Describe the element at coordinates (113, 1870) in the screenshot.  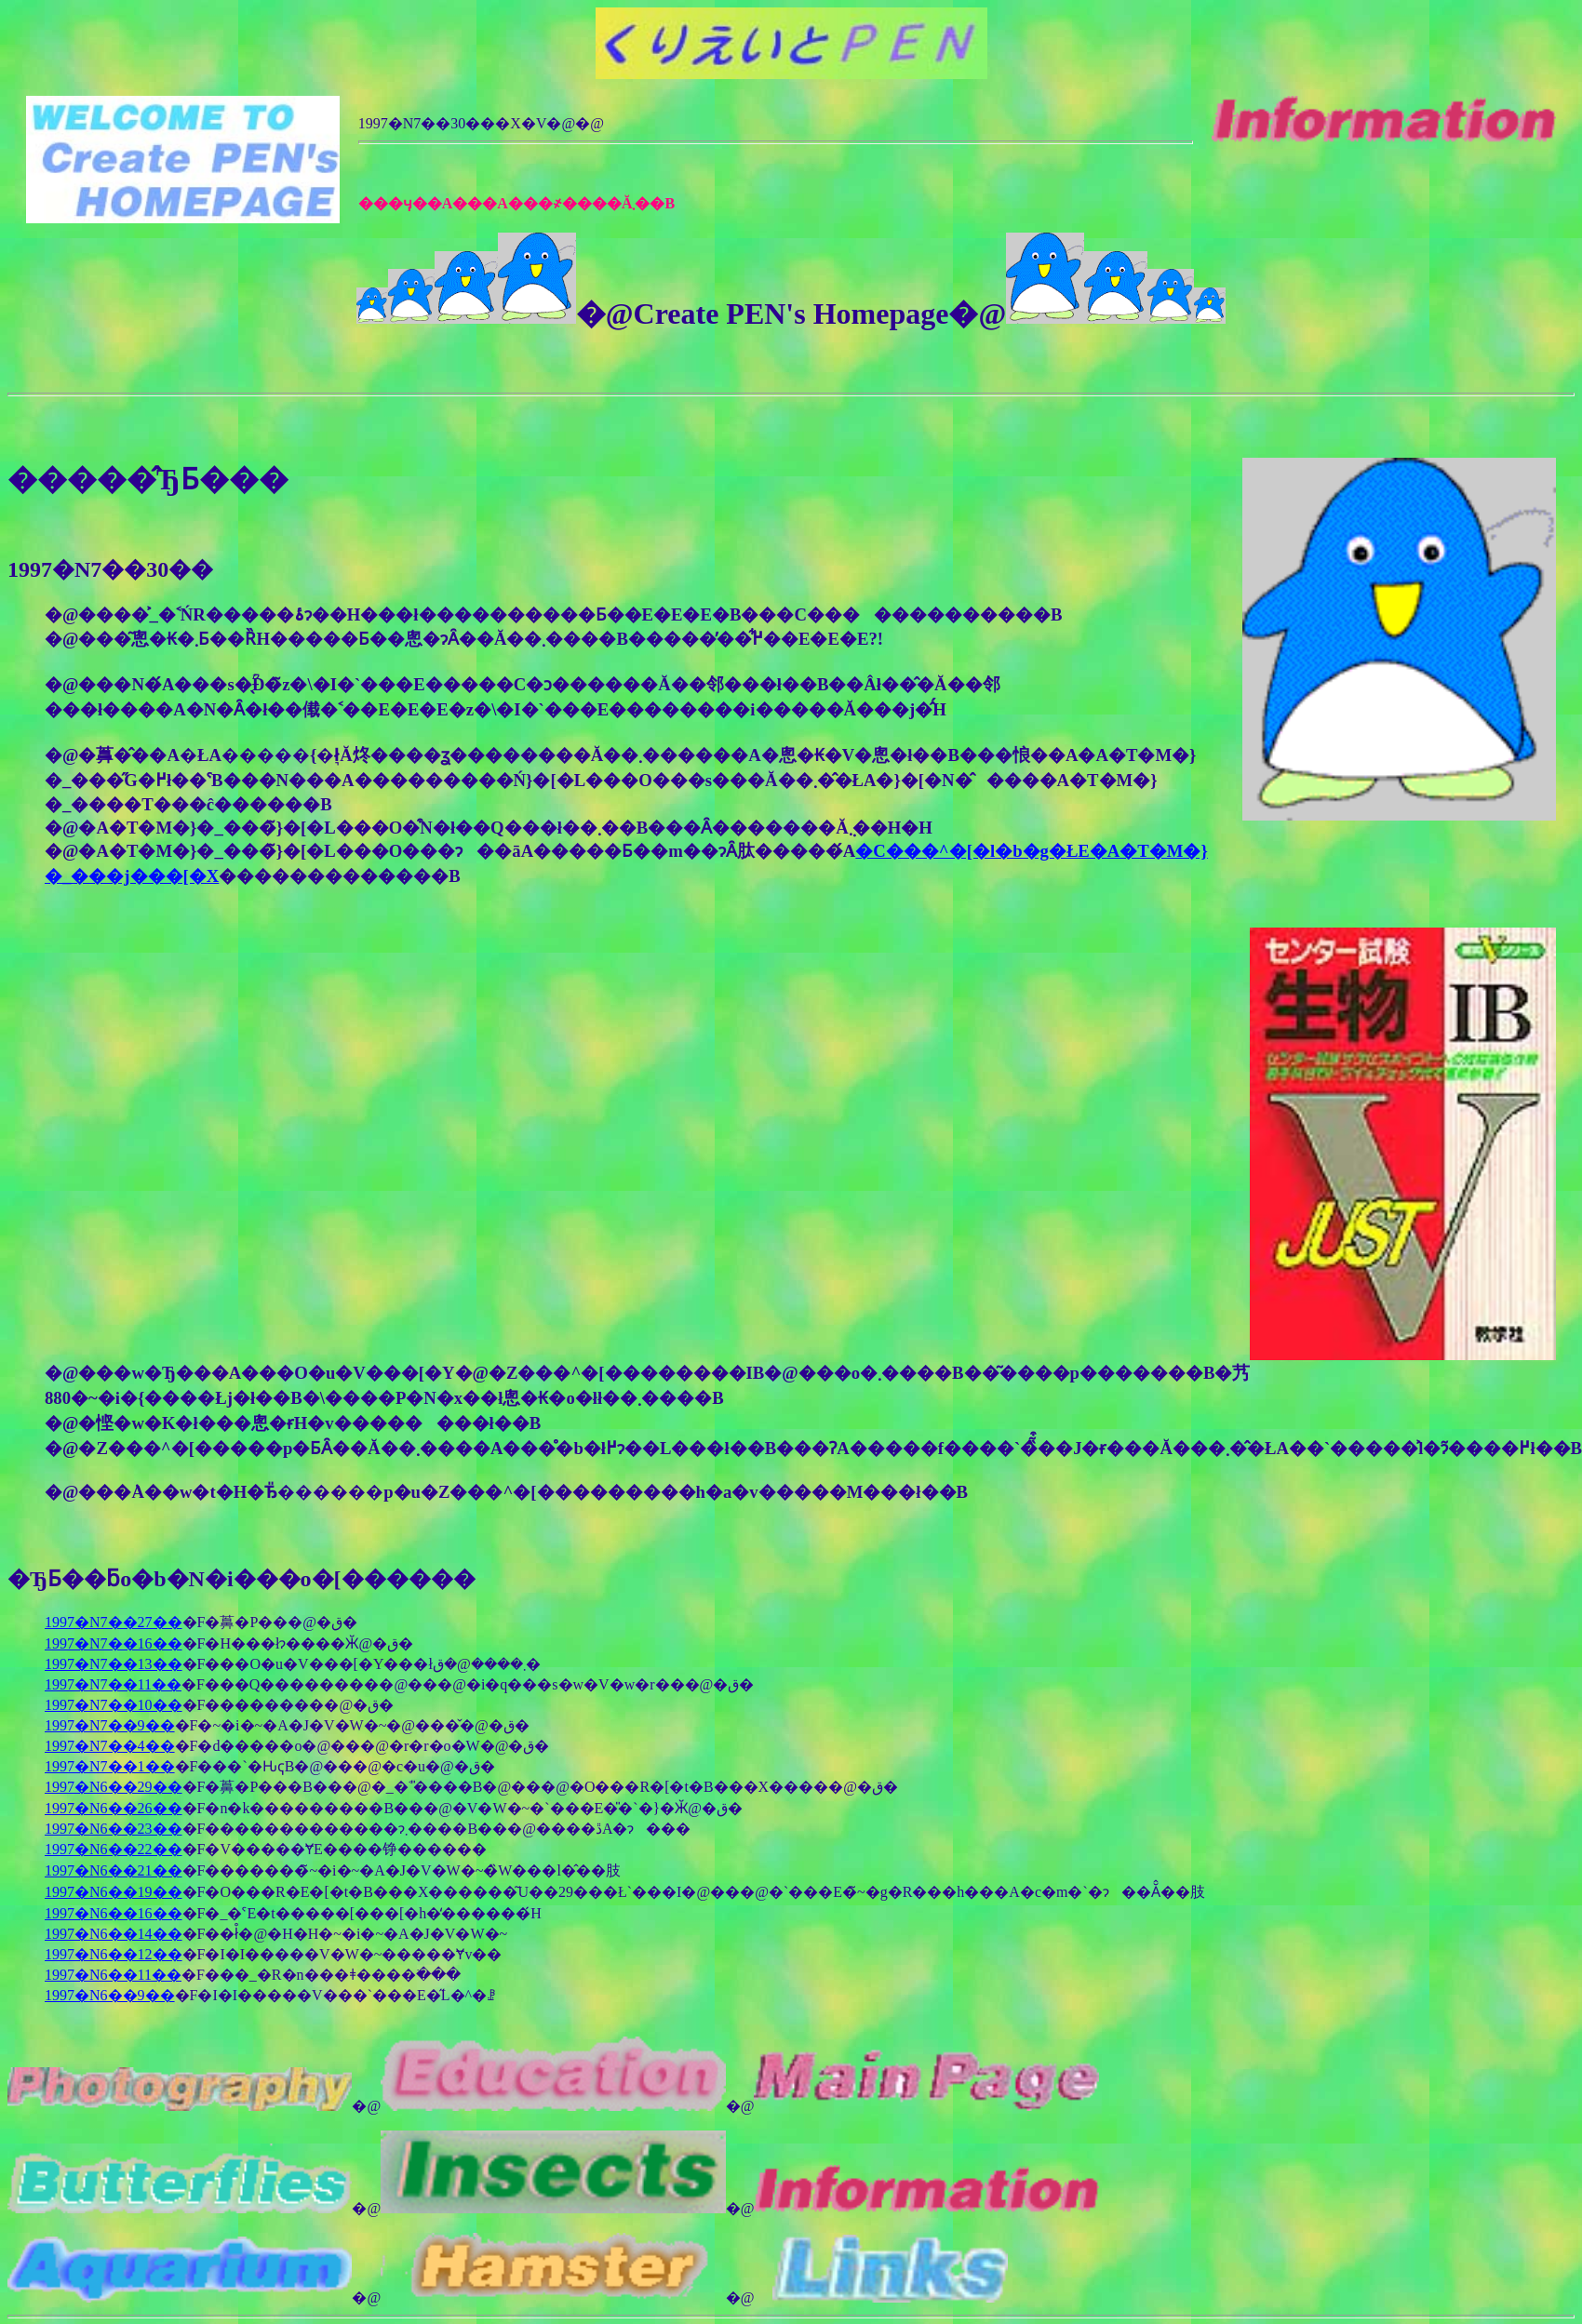
I see `1997�N6��21��` at that location.